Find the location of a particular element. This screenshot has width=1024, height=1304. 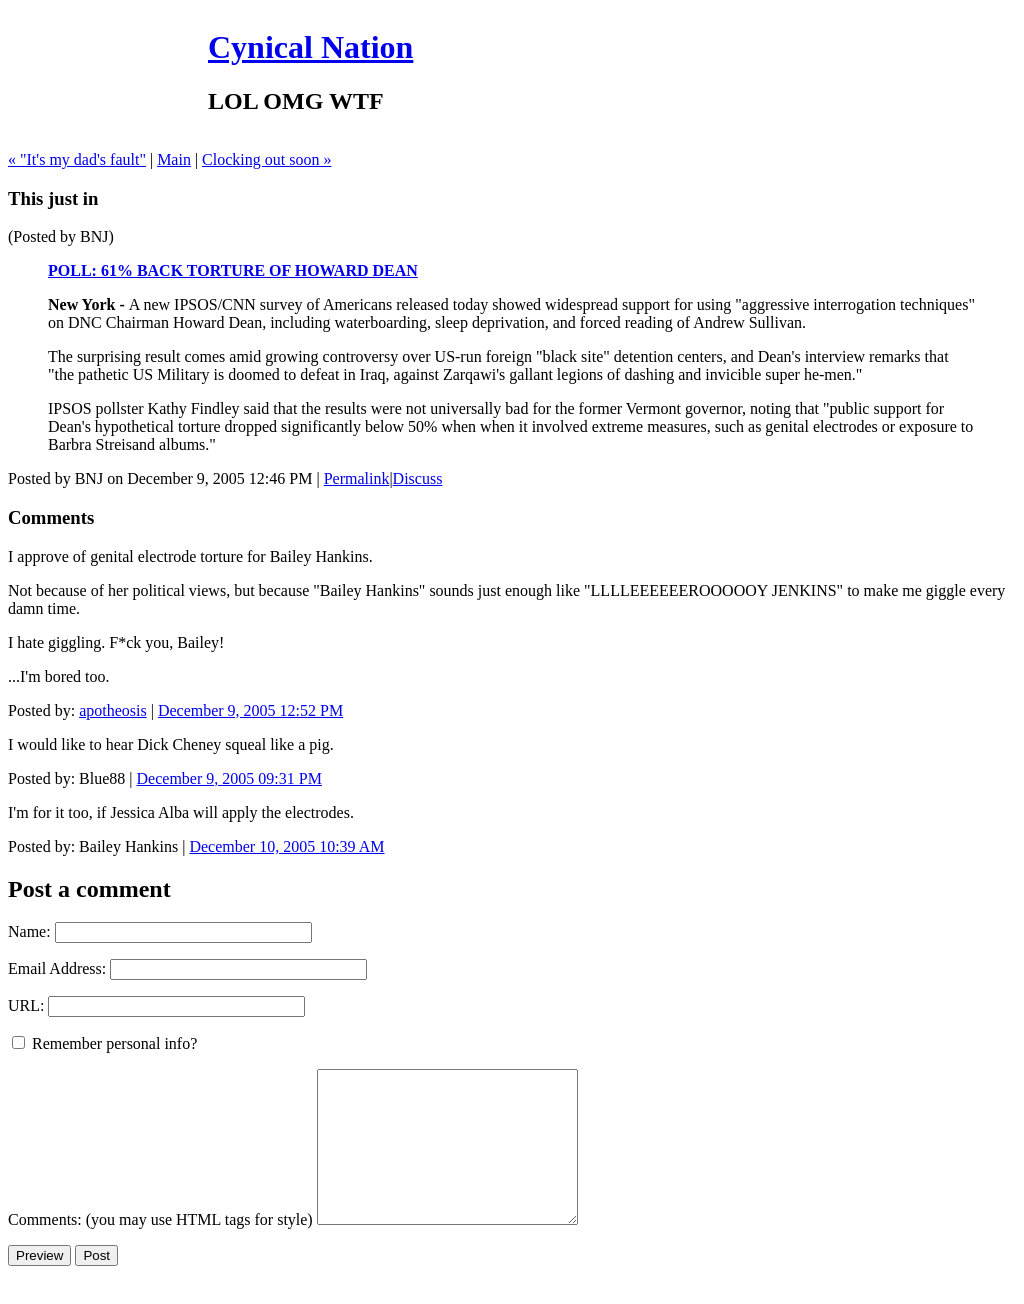

Main is located at coordinates (174, 159).